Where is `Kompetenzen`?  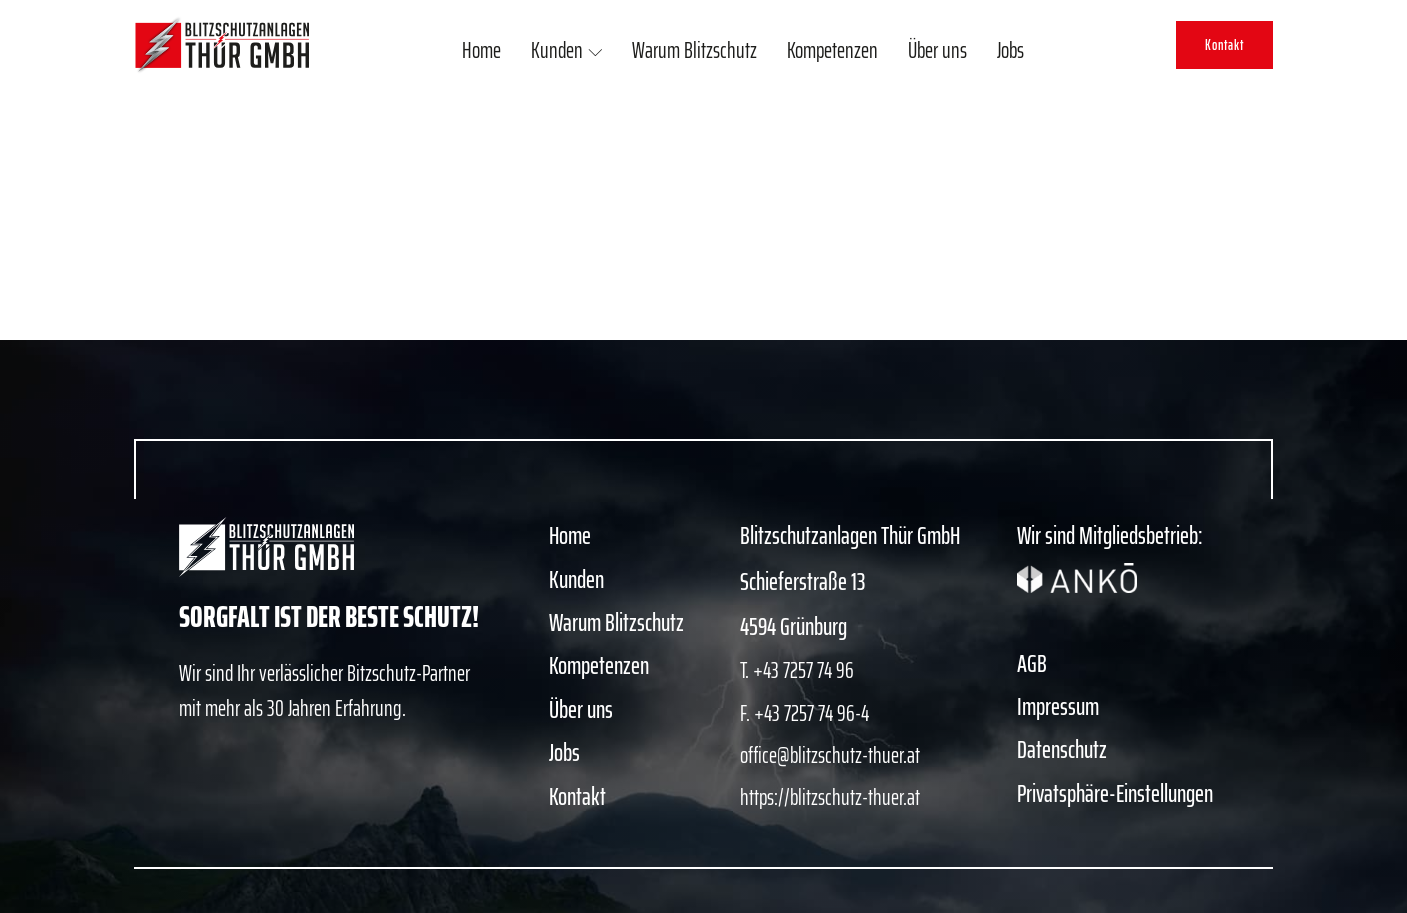 Kompetenzen is located at coordinates (832, 50).